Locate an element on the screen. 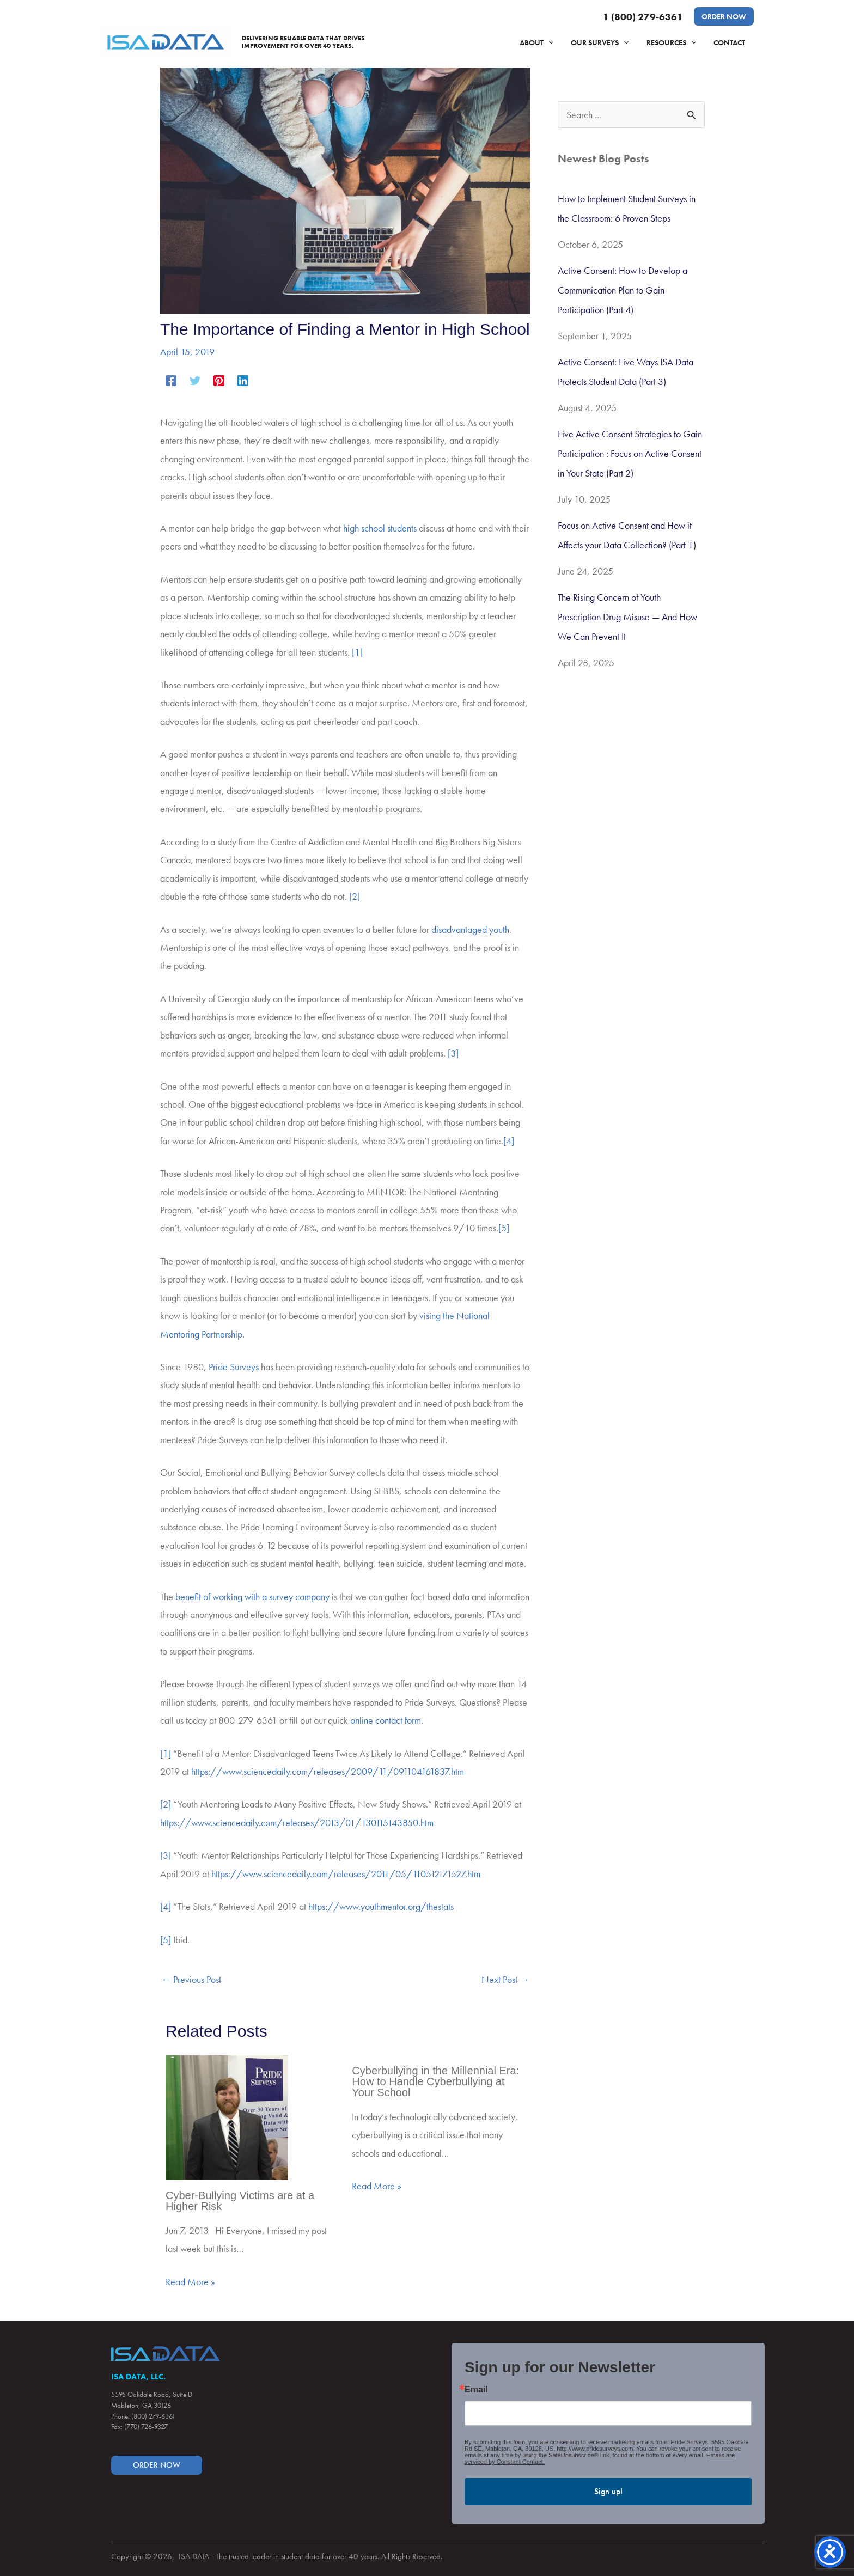  [Read more about Cyber-Bullying Victims are at a Higher Risk] is located at coordinates (227, 2116).